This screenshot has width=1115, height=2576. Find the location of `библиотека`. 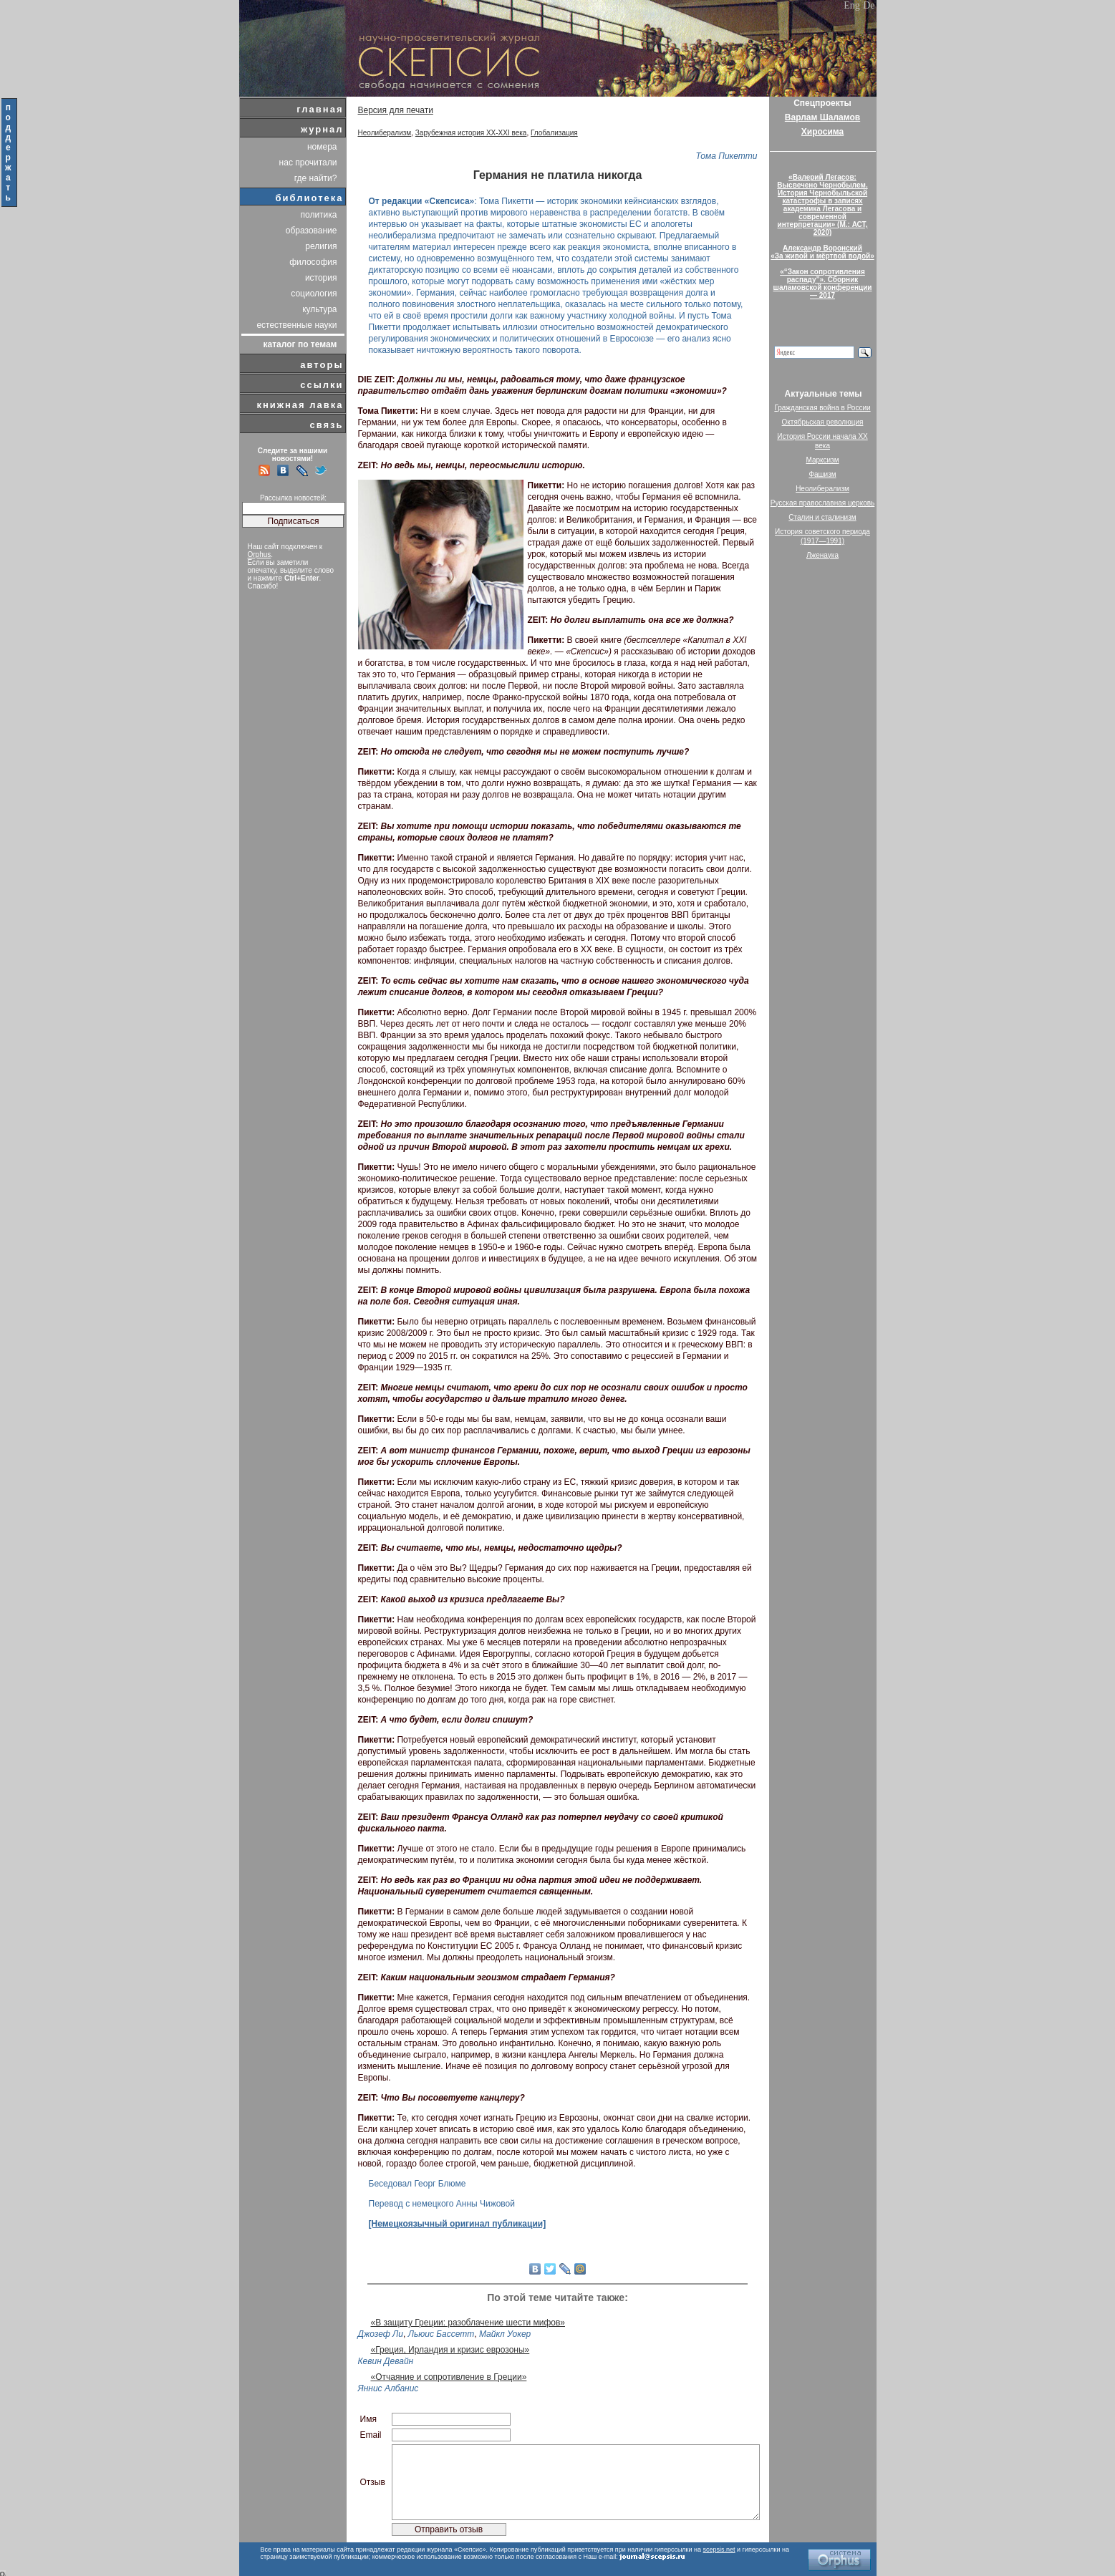

библиотека is located at coordinates (310, 198).